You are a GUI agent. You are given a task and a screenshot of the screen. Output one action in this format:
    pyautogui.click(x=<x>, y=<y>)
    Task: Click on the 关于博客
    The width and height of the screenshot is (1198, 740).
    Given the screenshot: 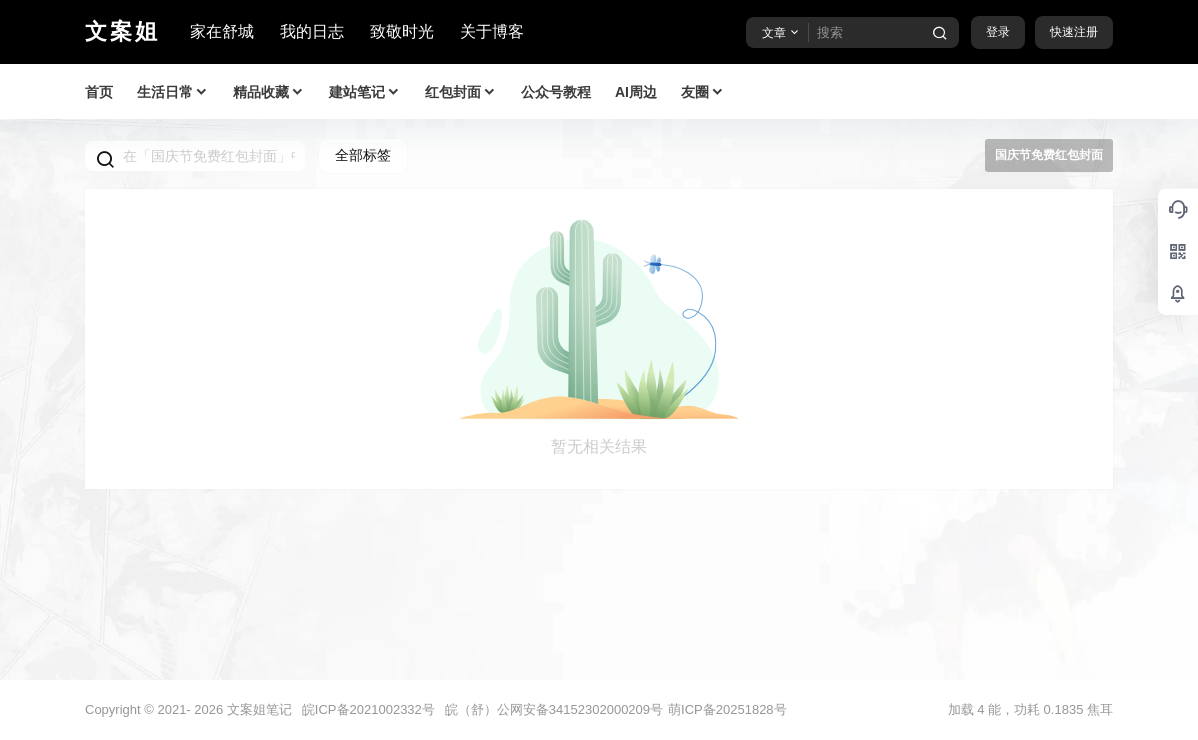 What is the action you would take?
    pyautogui.click(x=492, y=31)
    